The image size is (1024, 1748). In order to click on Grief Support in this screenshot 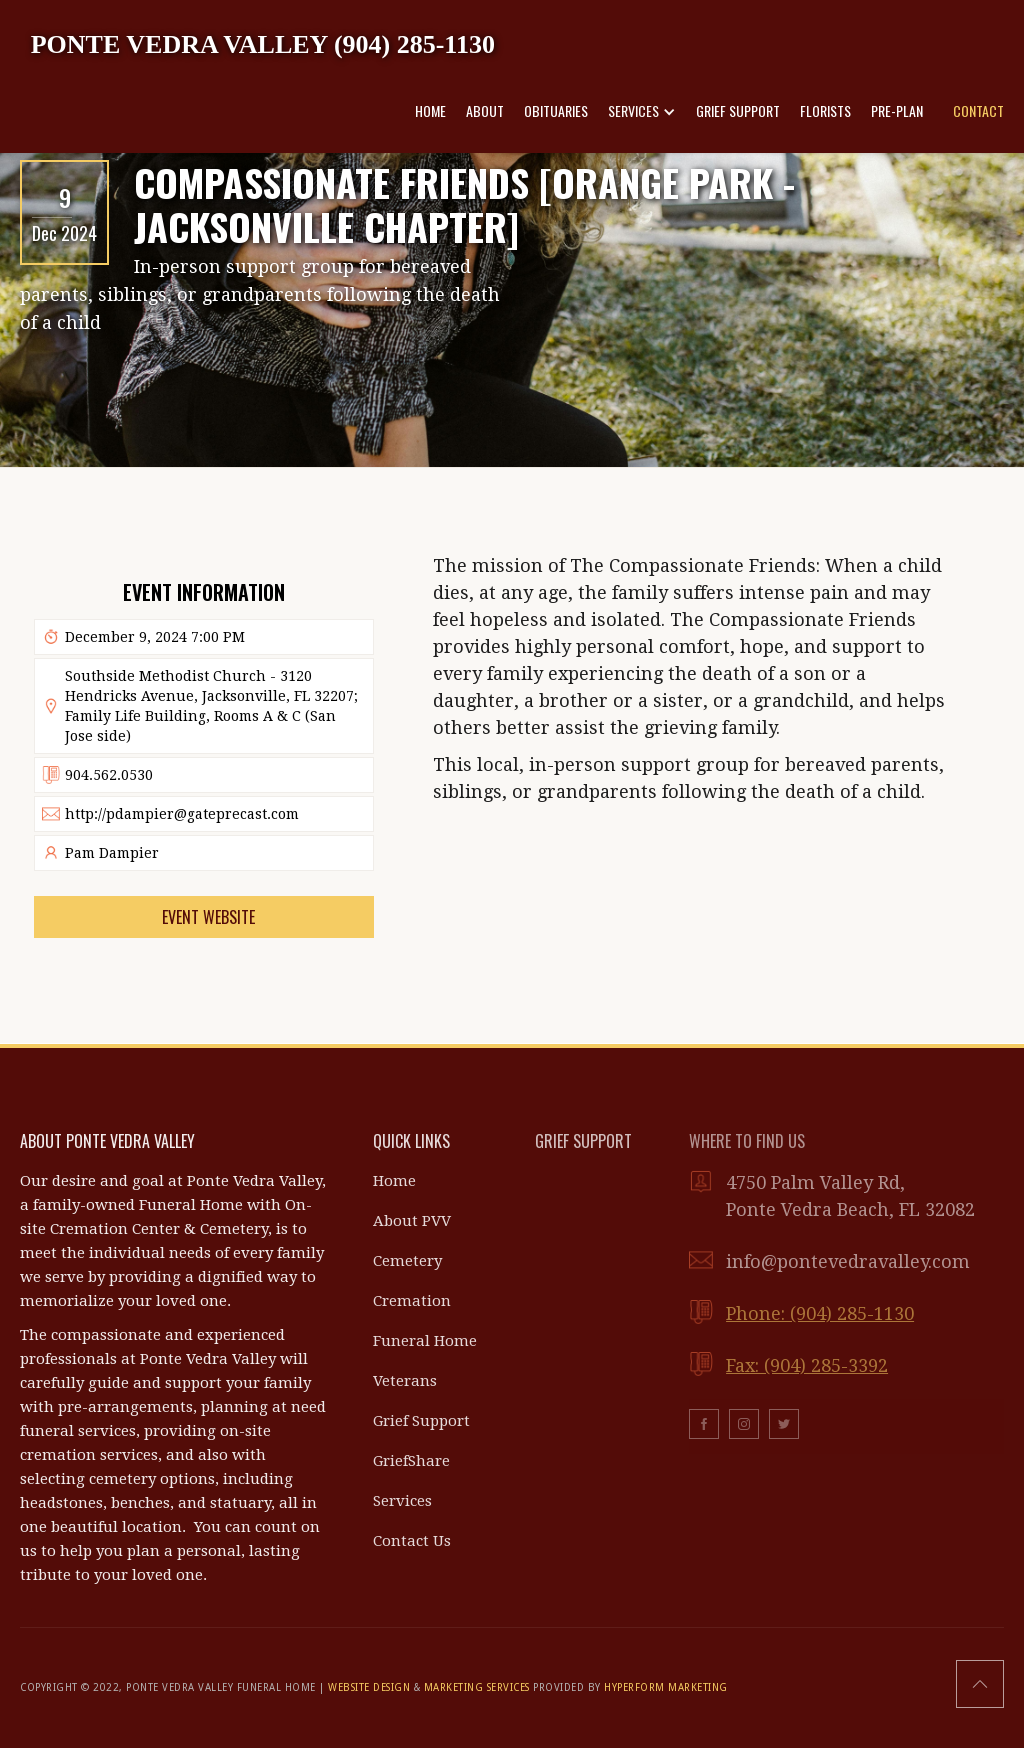, I will do `click(421, 1421)`.